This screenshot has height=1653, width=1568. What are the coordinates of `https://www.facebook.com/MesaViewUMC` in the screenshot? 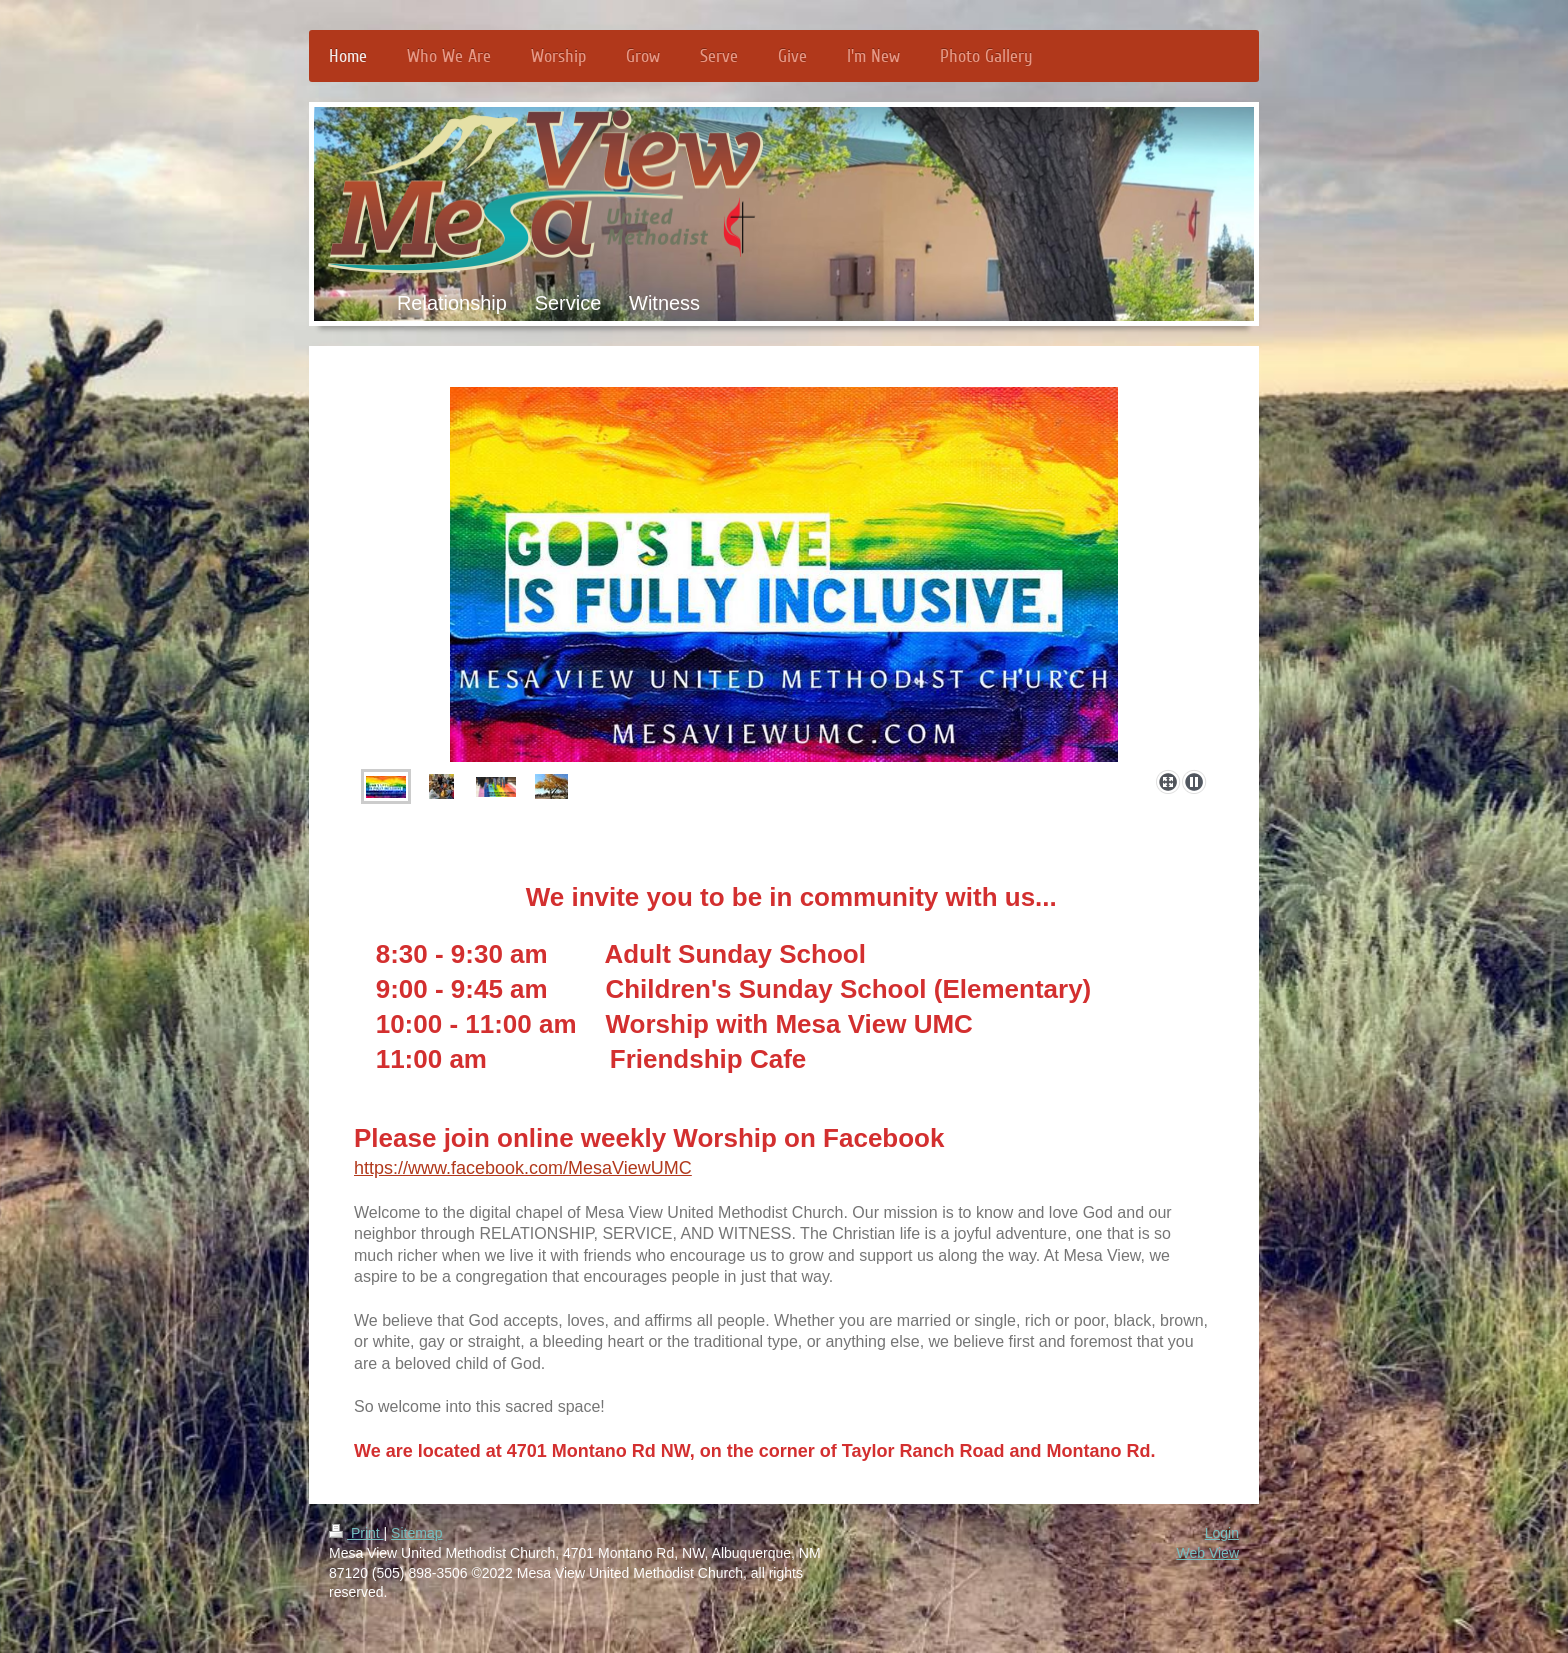 It's located at (523, 1168).